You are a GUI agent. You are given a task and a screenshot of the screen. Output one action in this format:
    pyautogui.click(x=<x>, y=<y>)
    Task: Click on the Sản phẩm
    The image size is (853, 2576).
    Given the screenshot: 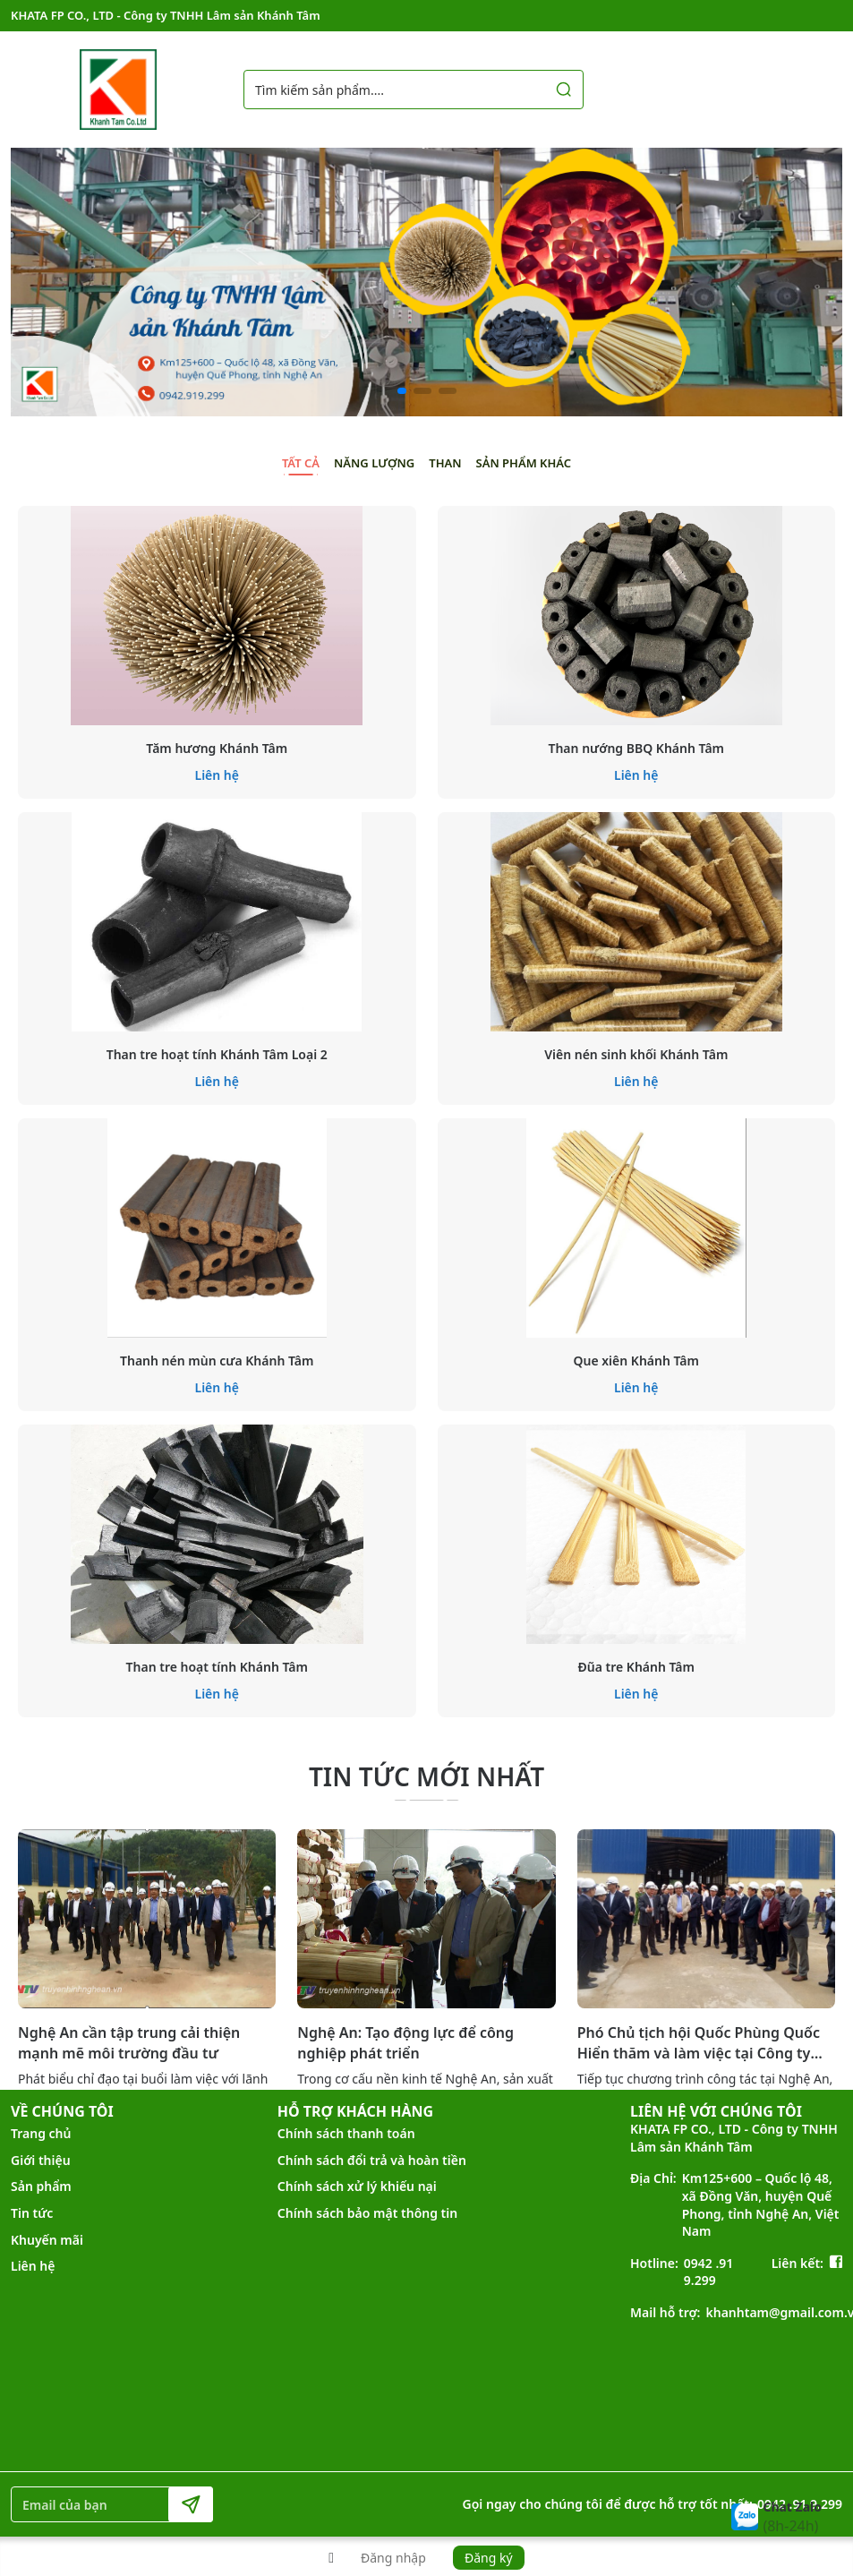 What is the action you would take?
    pyautogui.click(x=41, y=2186)
    